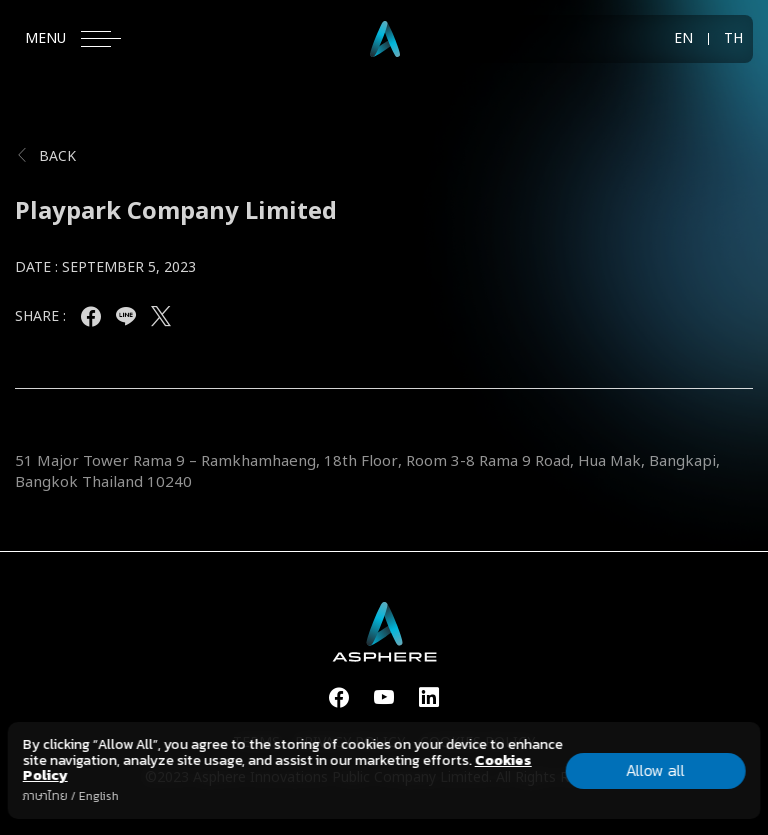 This screenshot has width=768, height=835. What do you see at coordinates (655, 770) in the screenshot?
I see `Allow all` at bounding box center [655, 770].